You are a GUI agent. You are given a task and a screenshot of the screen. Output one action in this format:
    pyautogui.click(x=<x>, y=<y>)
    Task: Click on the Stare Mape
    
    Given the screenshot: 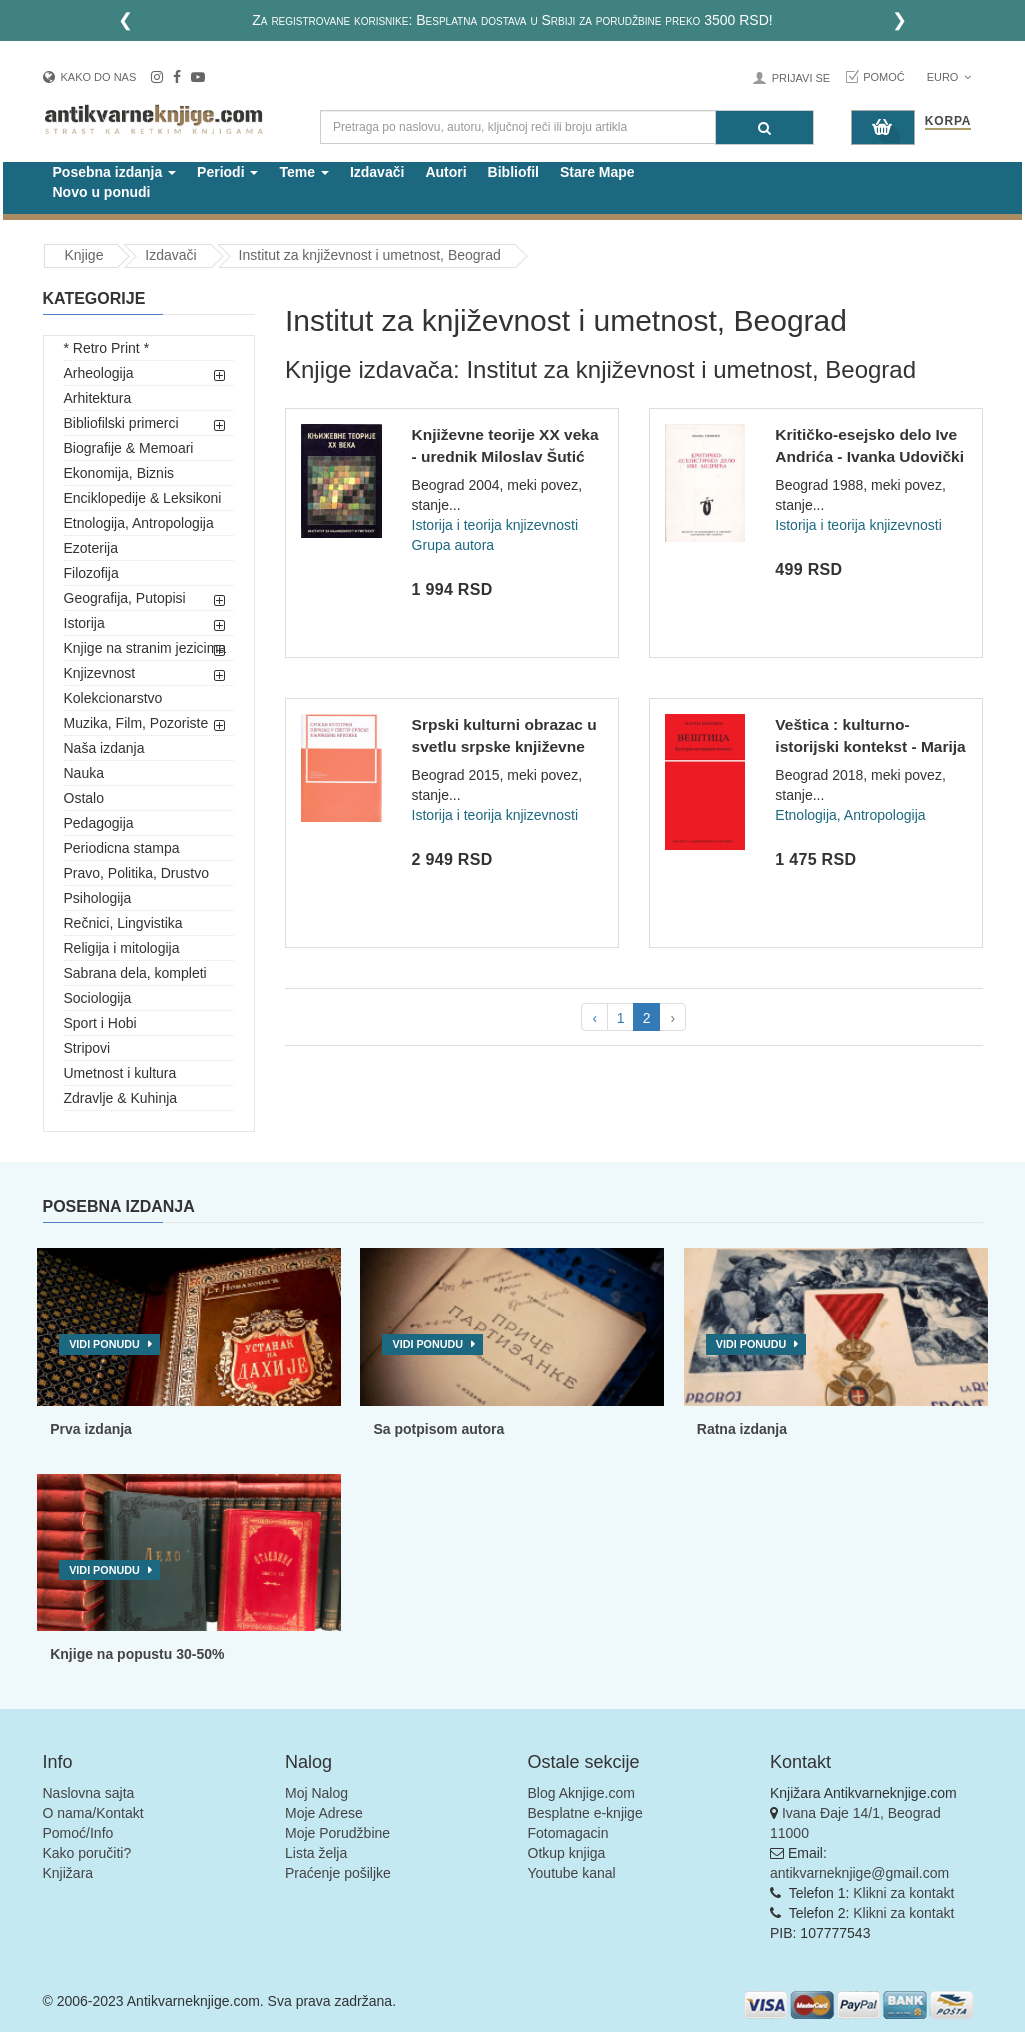 What is the action you would take?
    pyautogui.click(x=597, y=172)
    